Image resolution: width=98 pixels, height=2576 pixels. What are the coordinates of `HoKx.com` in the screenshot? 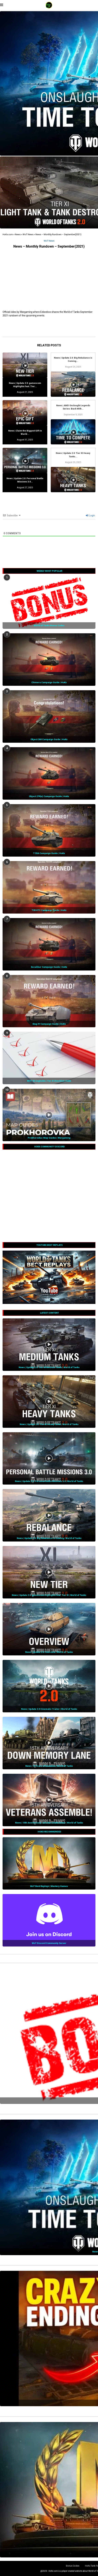 It's located at (8, 234).